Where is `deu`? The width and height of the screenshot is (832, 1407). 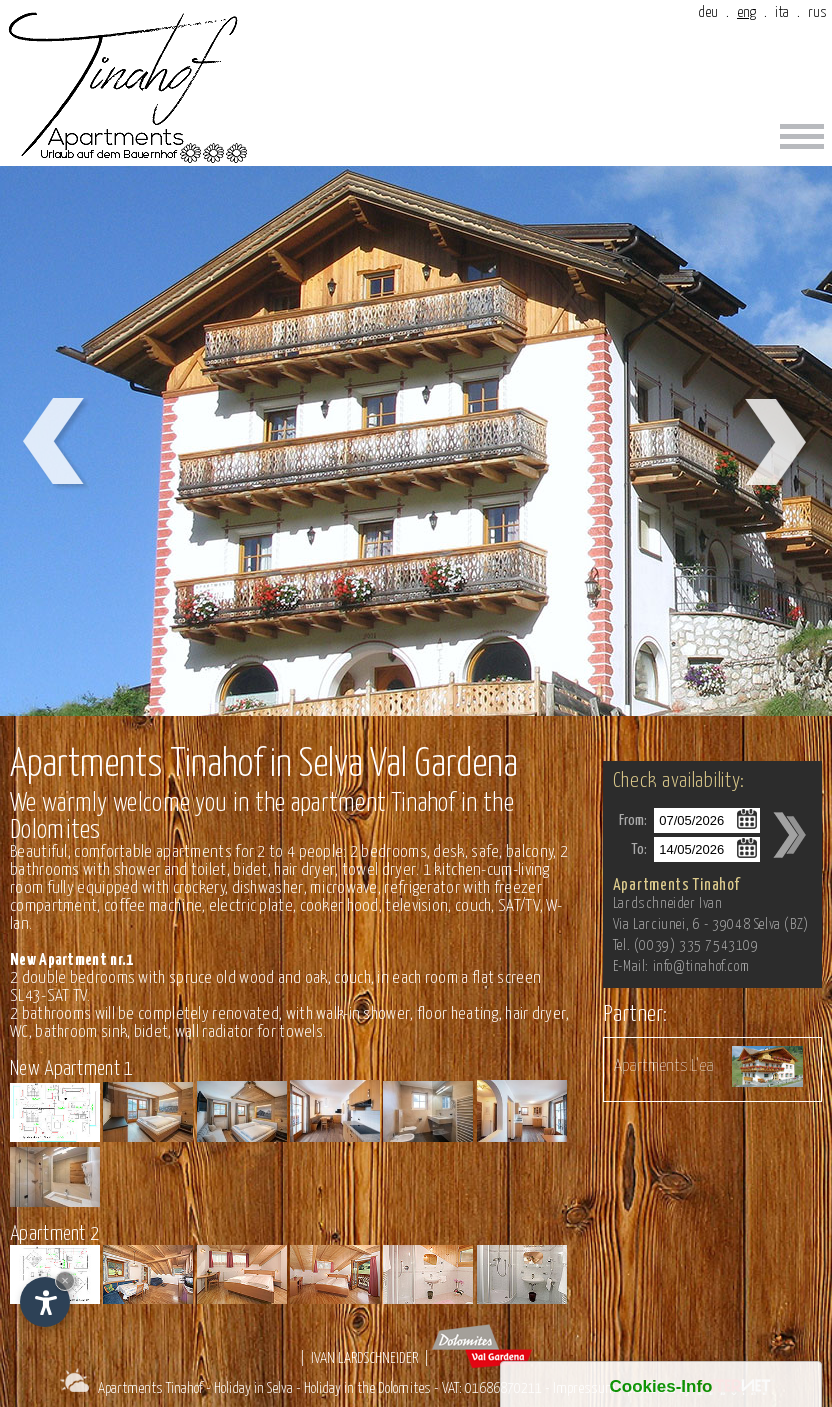 deu is located at coordinates (708, 12).